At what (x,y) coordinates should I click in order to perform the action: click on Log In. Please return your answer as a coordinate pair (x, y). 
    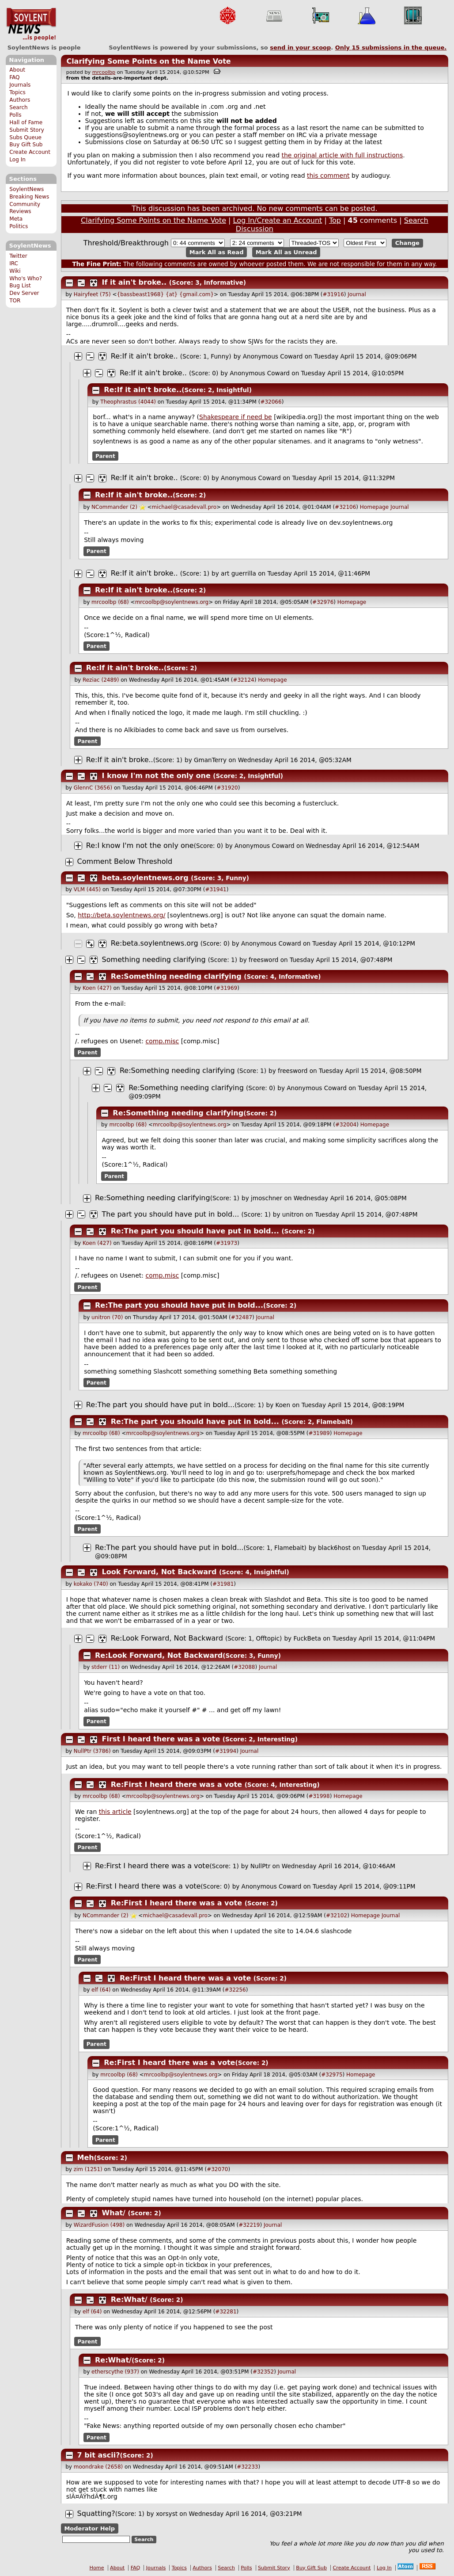
    Looking at the image, I should click on (17, 159).